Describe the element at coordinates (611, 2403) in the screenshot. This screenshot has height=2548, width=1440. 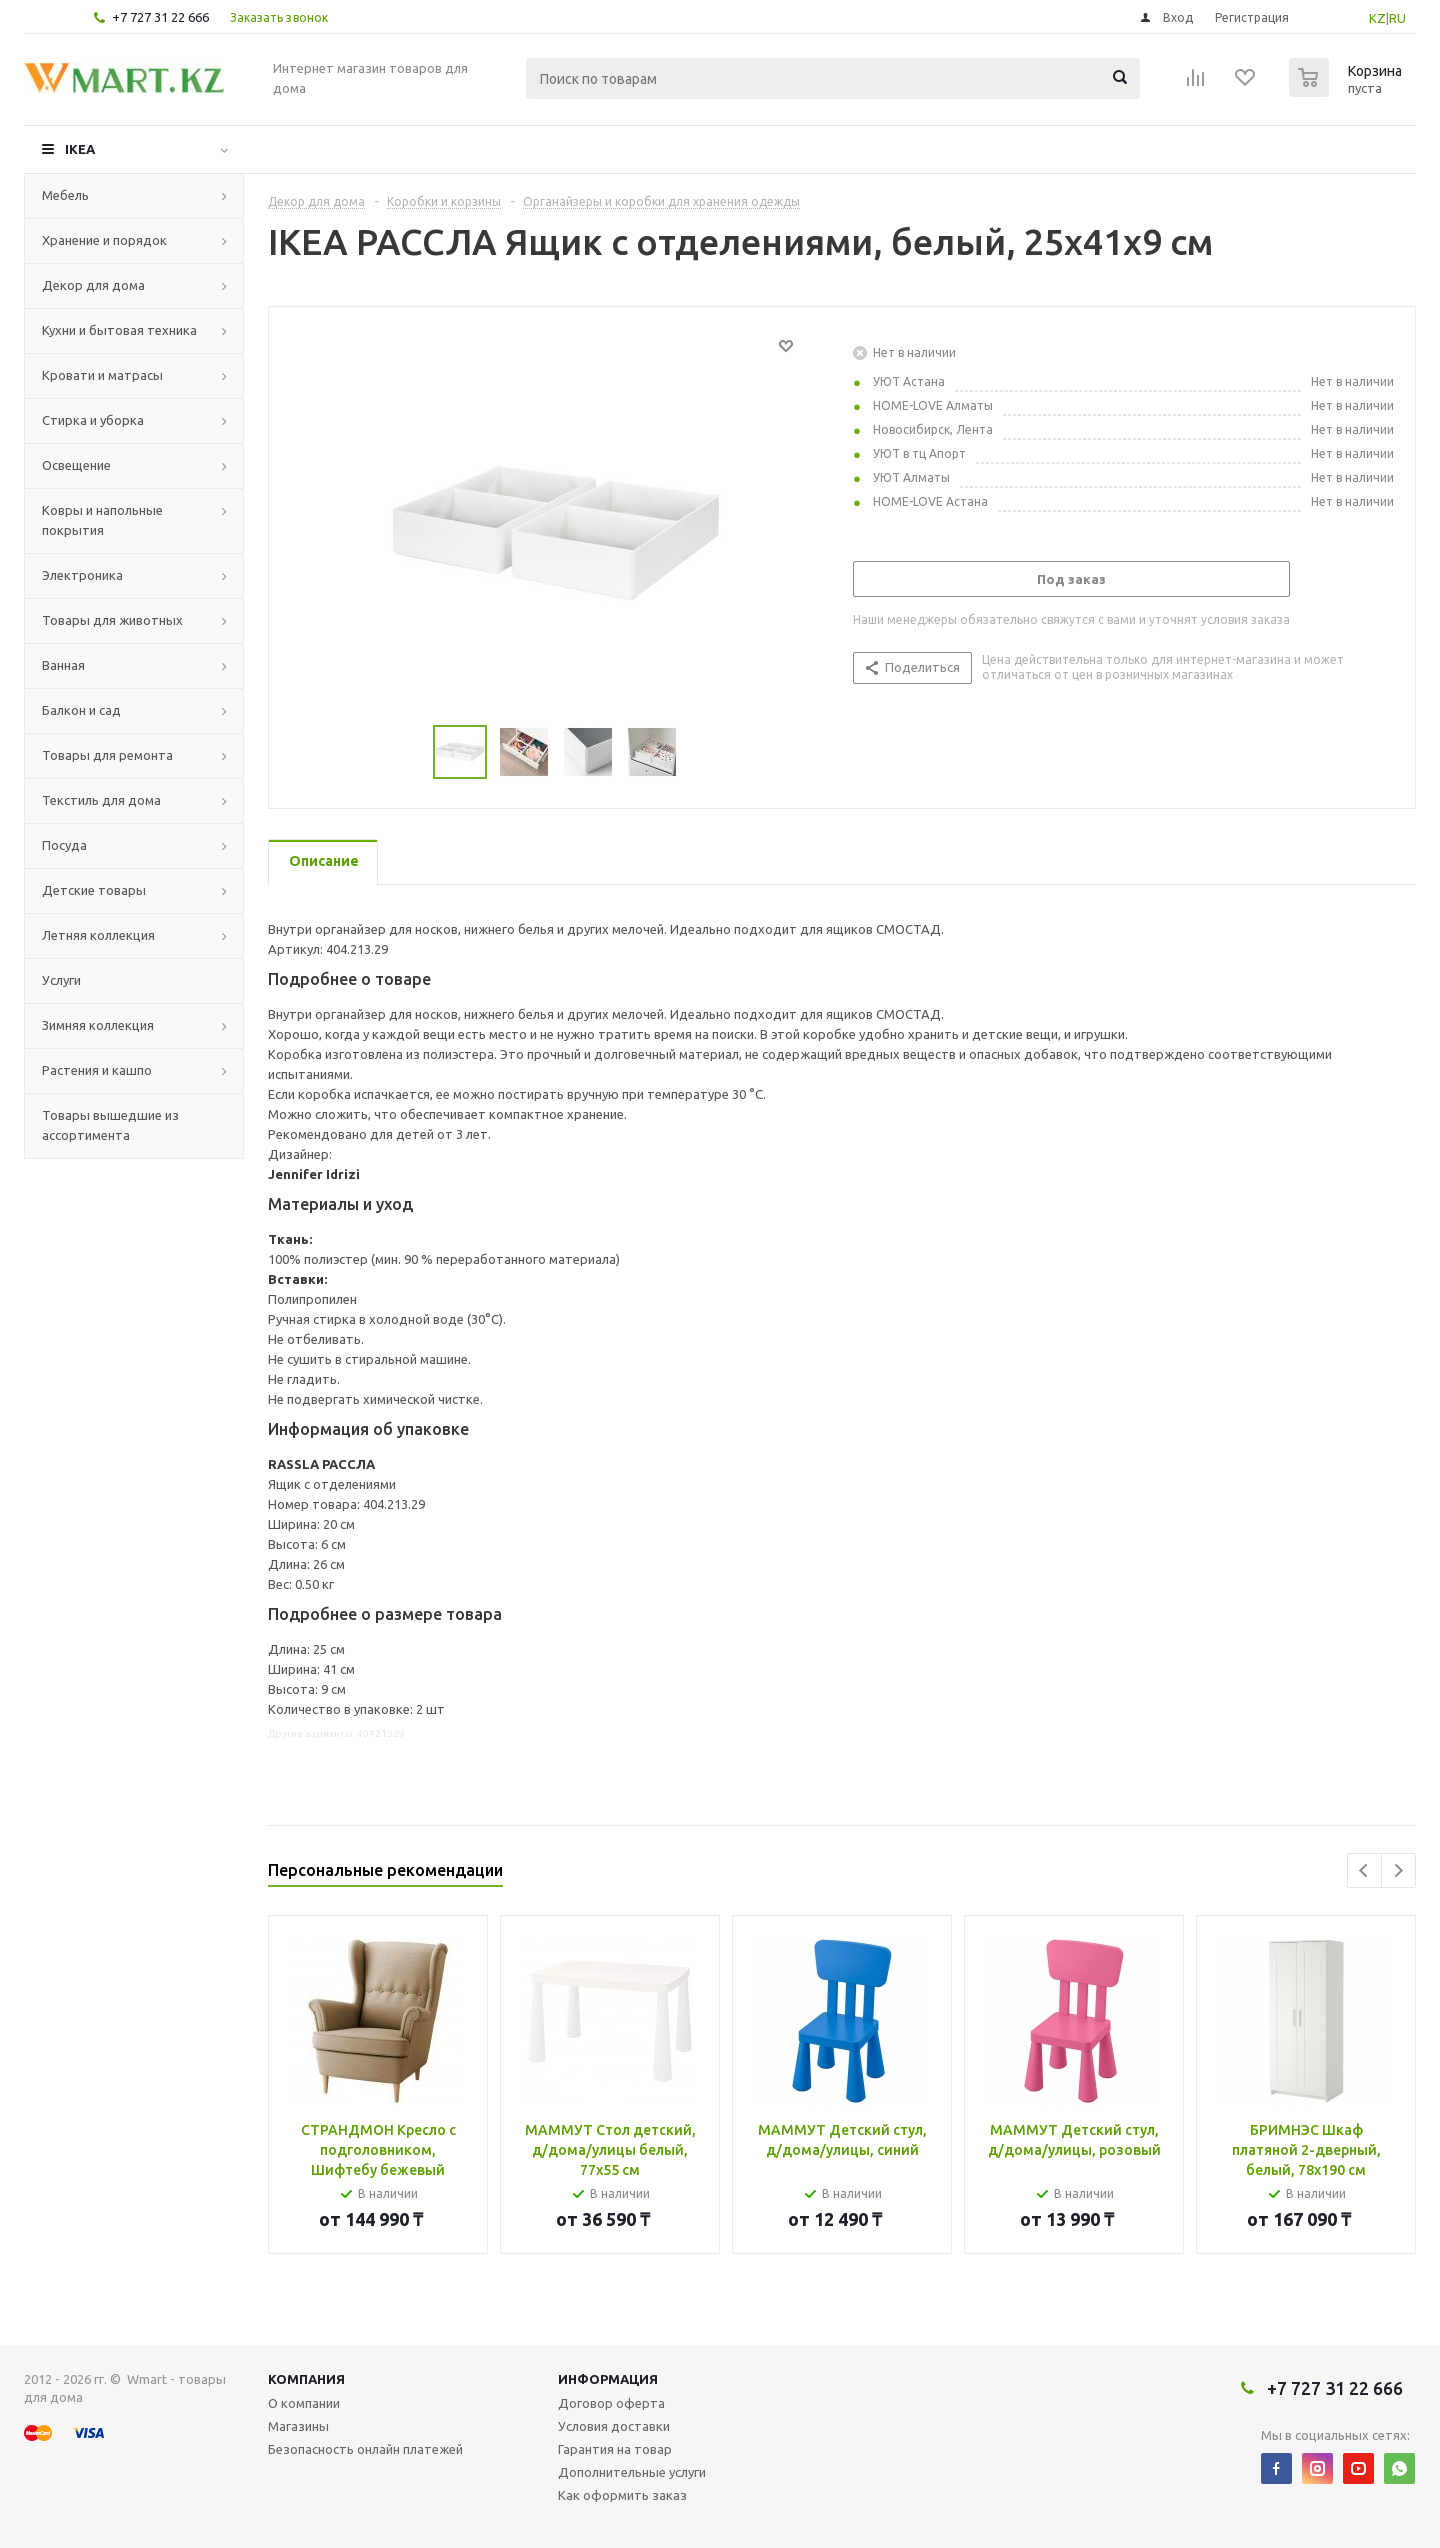
I see `Договор оферта` at that location.